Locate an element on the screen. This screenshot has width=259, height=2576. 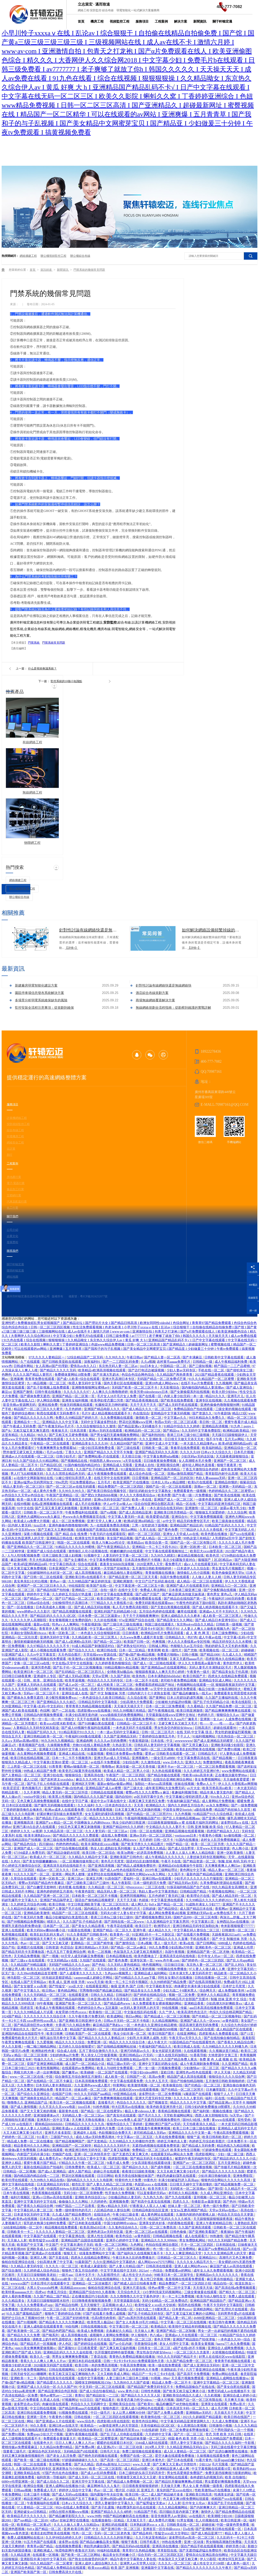
黄色男女 黄色a几 is located at coordinates (220, 1594).